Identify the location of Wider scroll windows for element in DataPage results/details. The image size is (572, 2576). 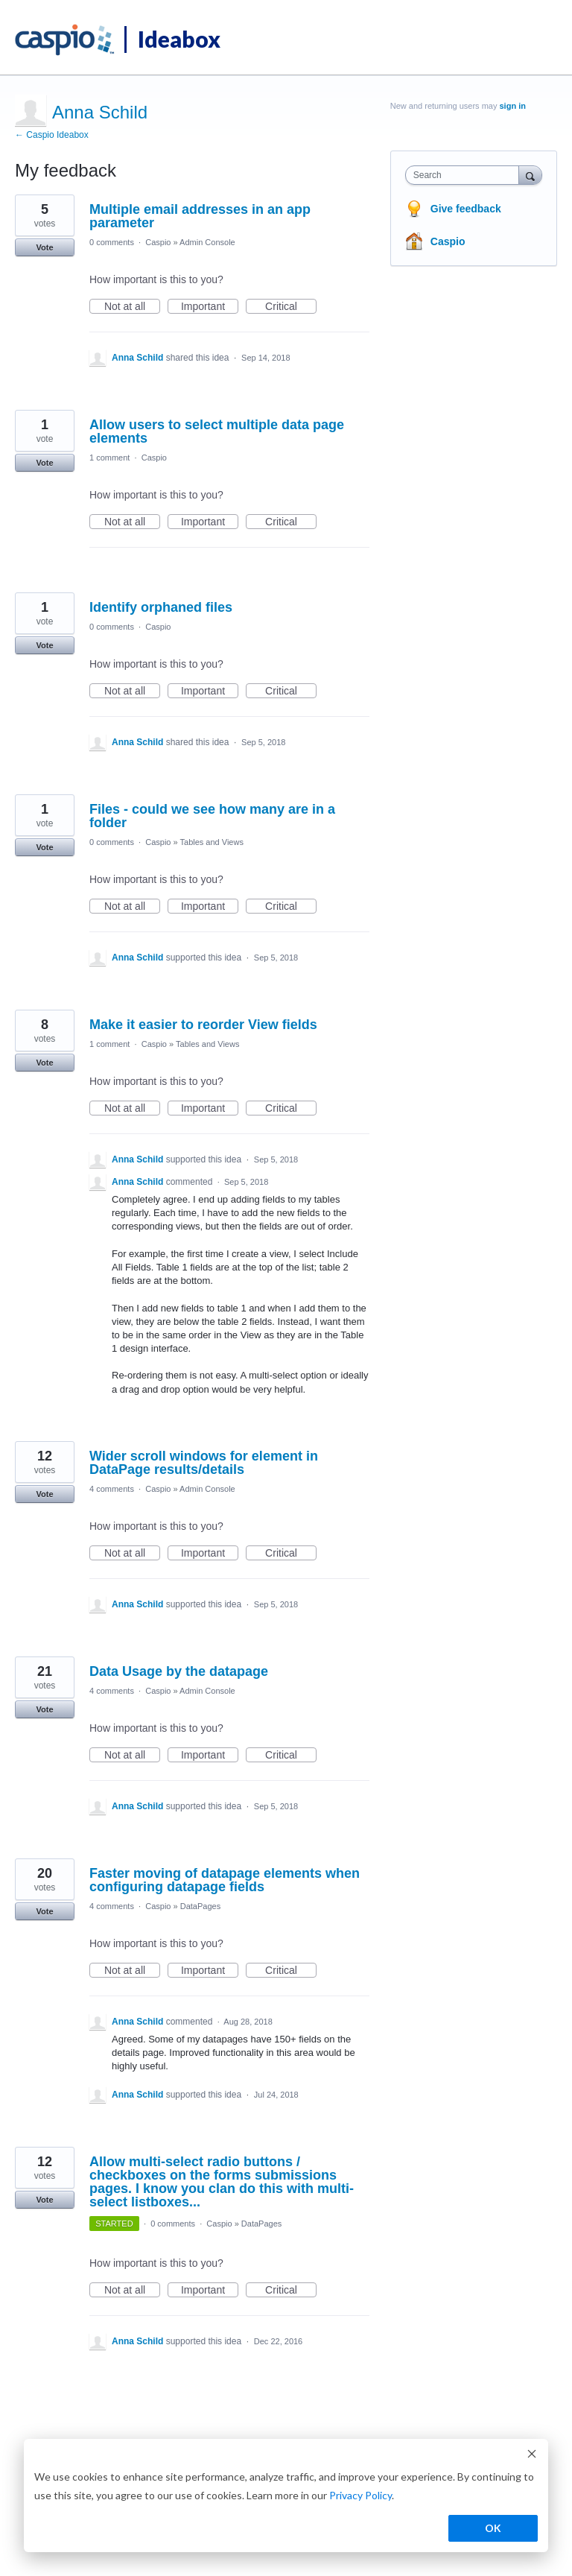
(203, 1463).